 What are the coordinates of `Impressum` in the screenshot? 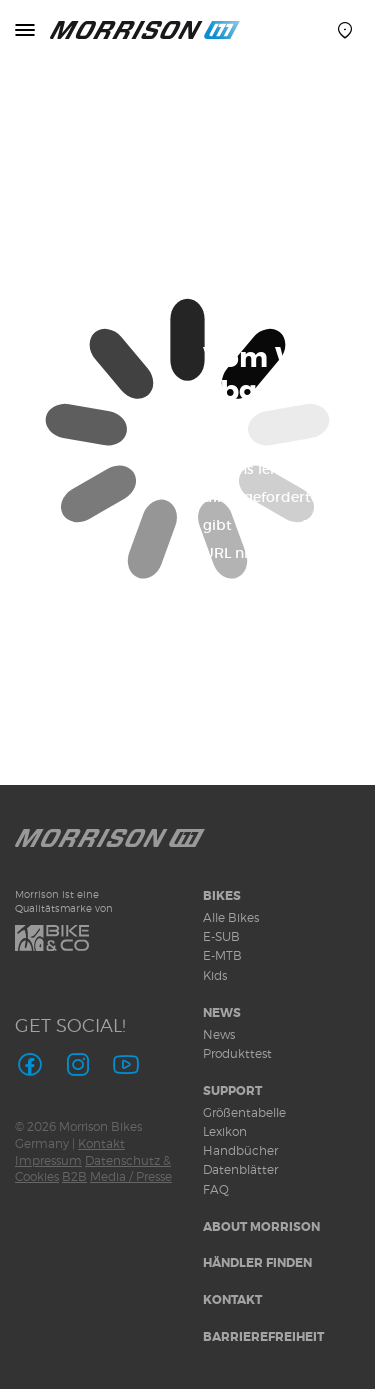 It's located at (48, 1160).